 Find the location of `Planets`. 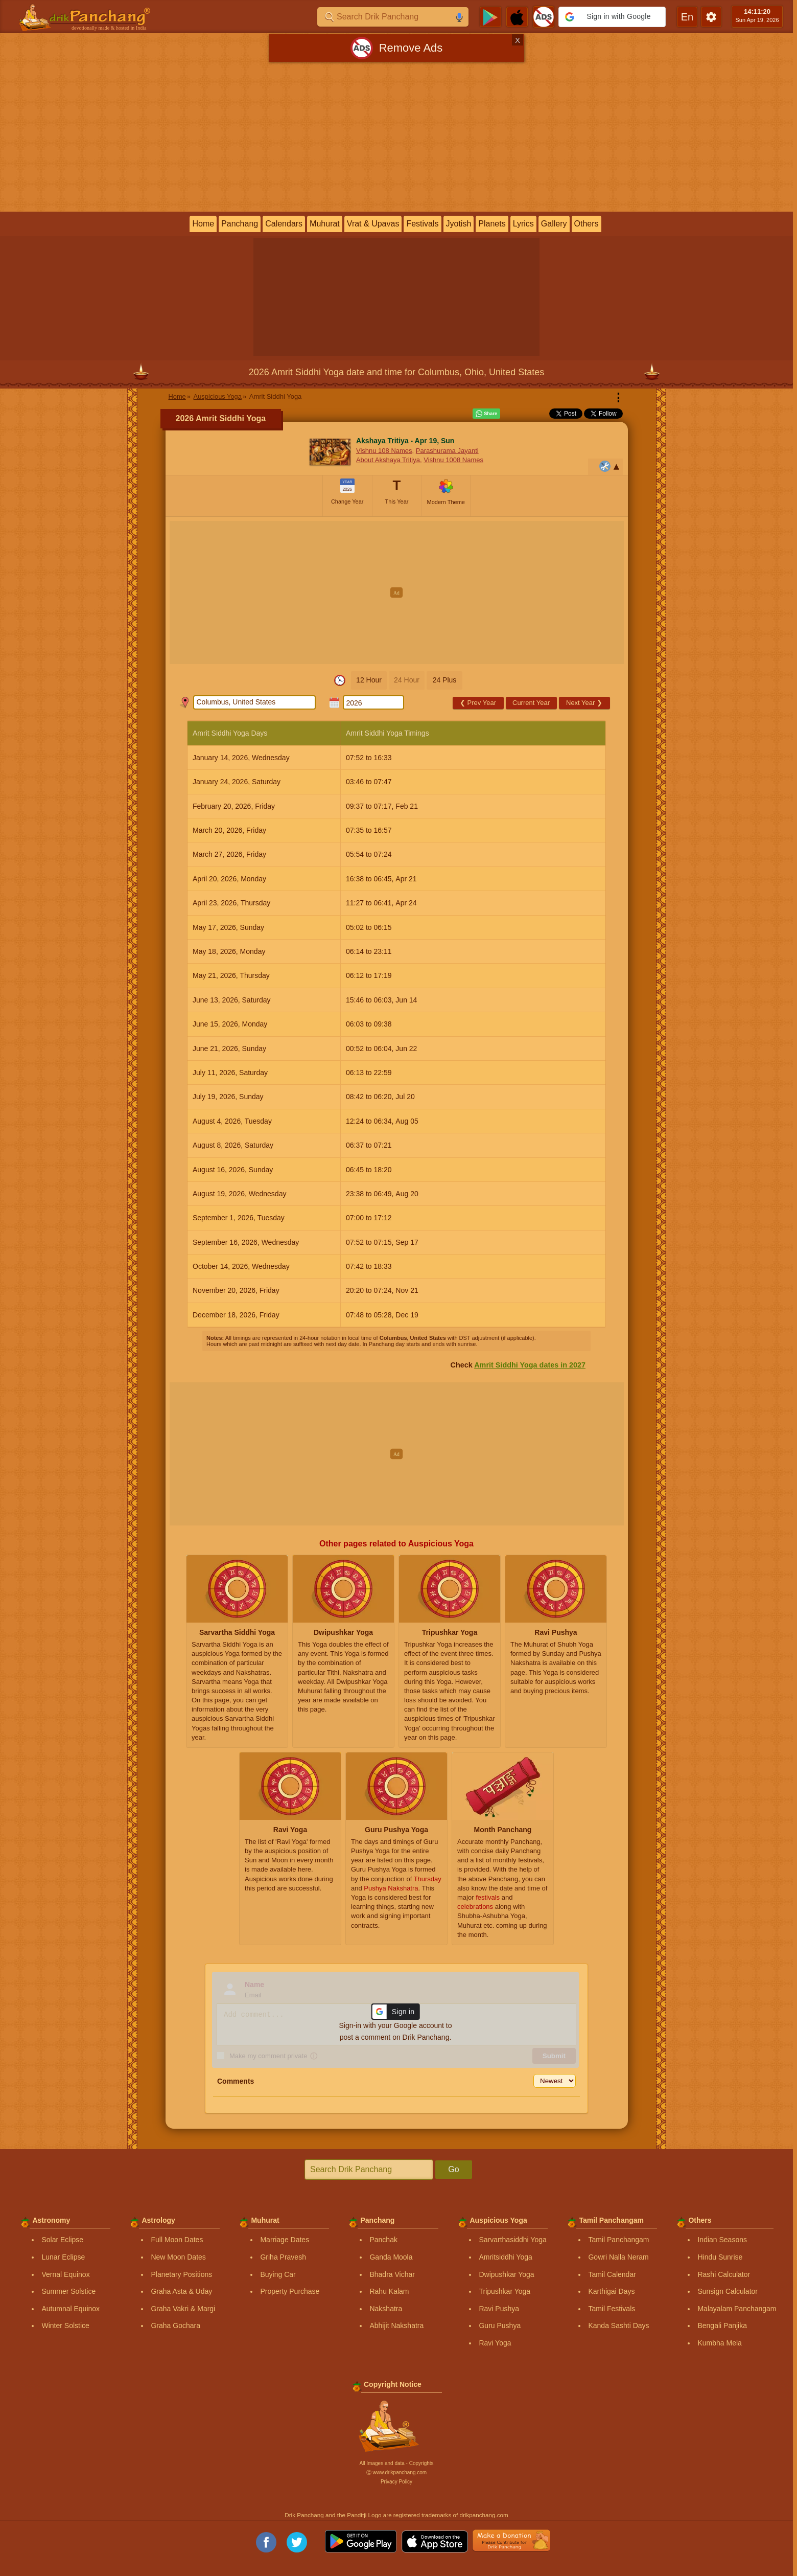

Planets is located at coordinates (491, 223).